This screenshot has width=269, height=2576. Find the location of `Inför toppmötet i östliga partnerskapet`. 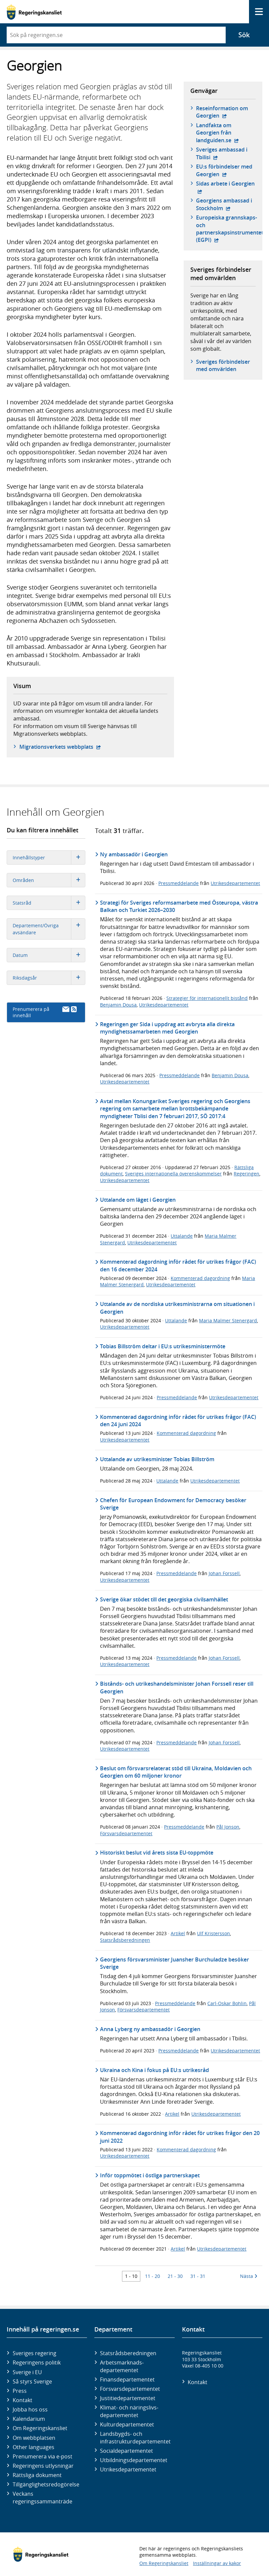

Inför toppmötet i östliga partnerskapet is located at coordinates (150, 2175).